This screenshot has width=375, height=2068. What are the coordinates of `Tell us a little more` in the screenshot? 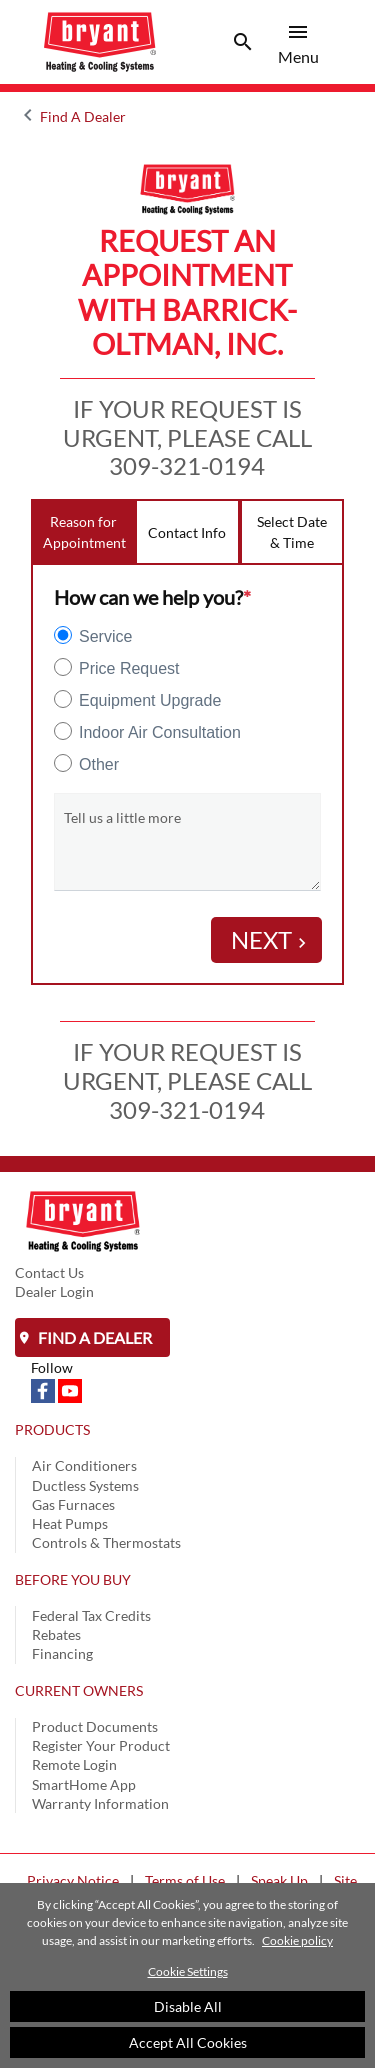 It's located at (122, 817).